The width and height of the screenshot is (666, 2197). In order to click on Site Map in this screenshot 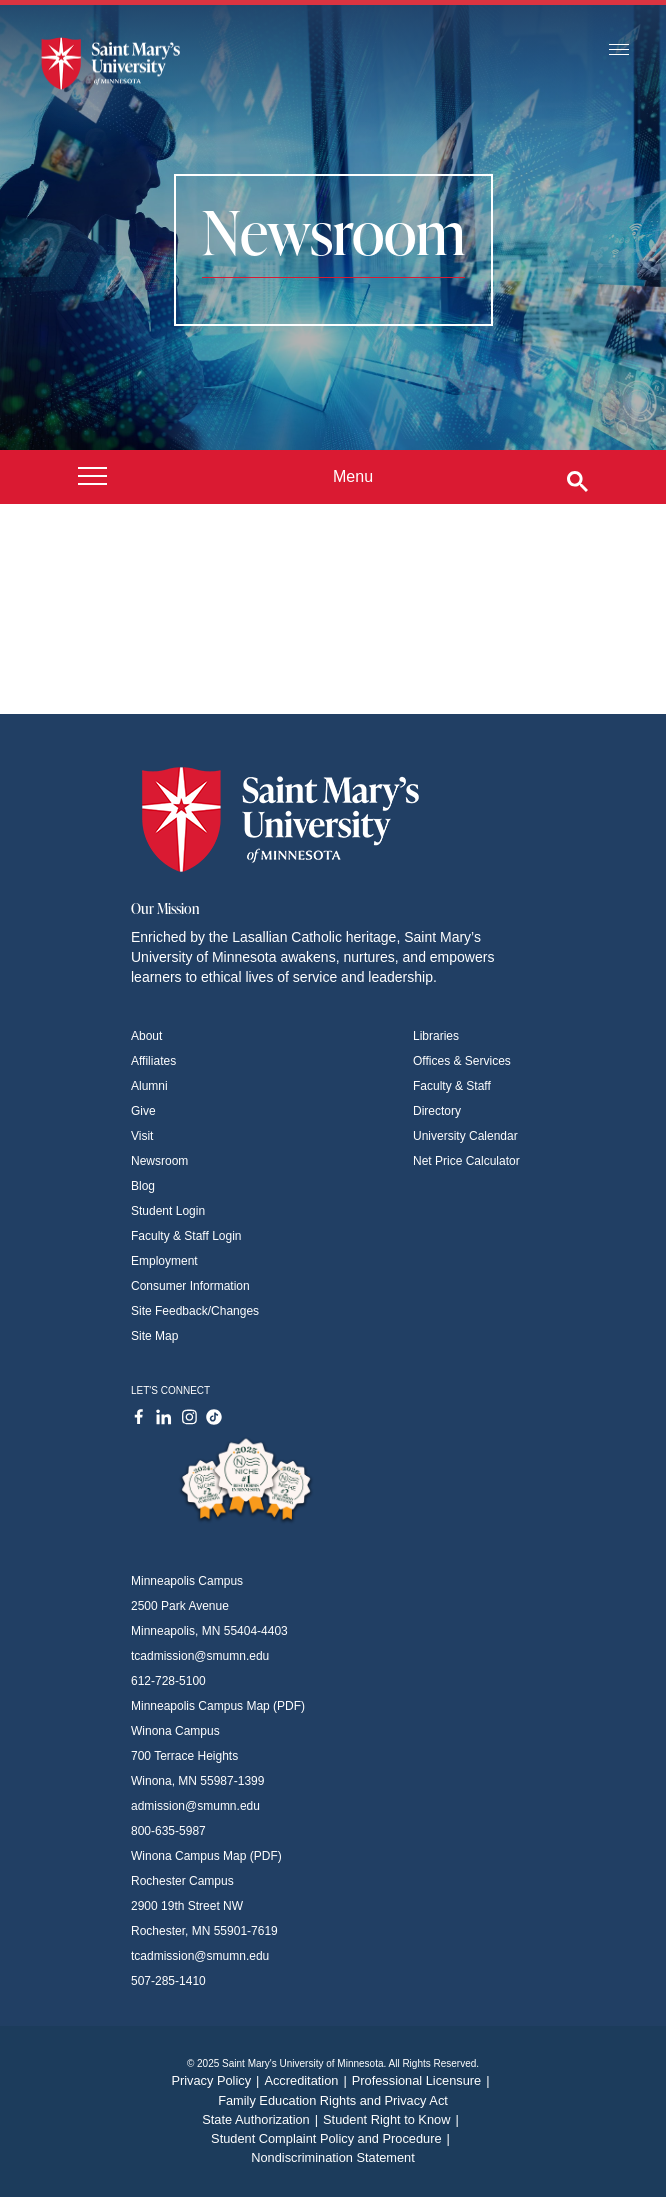, I will do `click(154, 1336)`.